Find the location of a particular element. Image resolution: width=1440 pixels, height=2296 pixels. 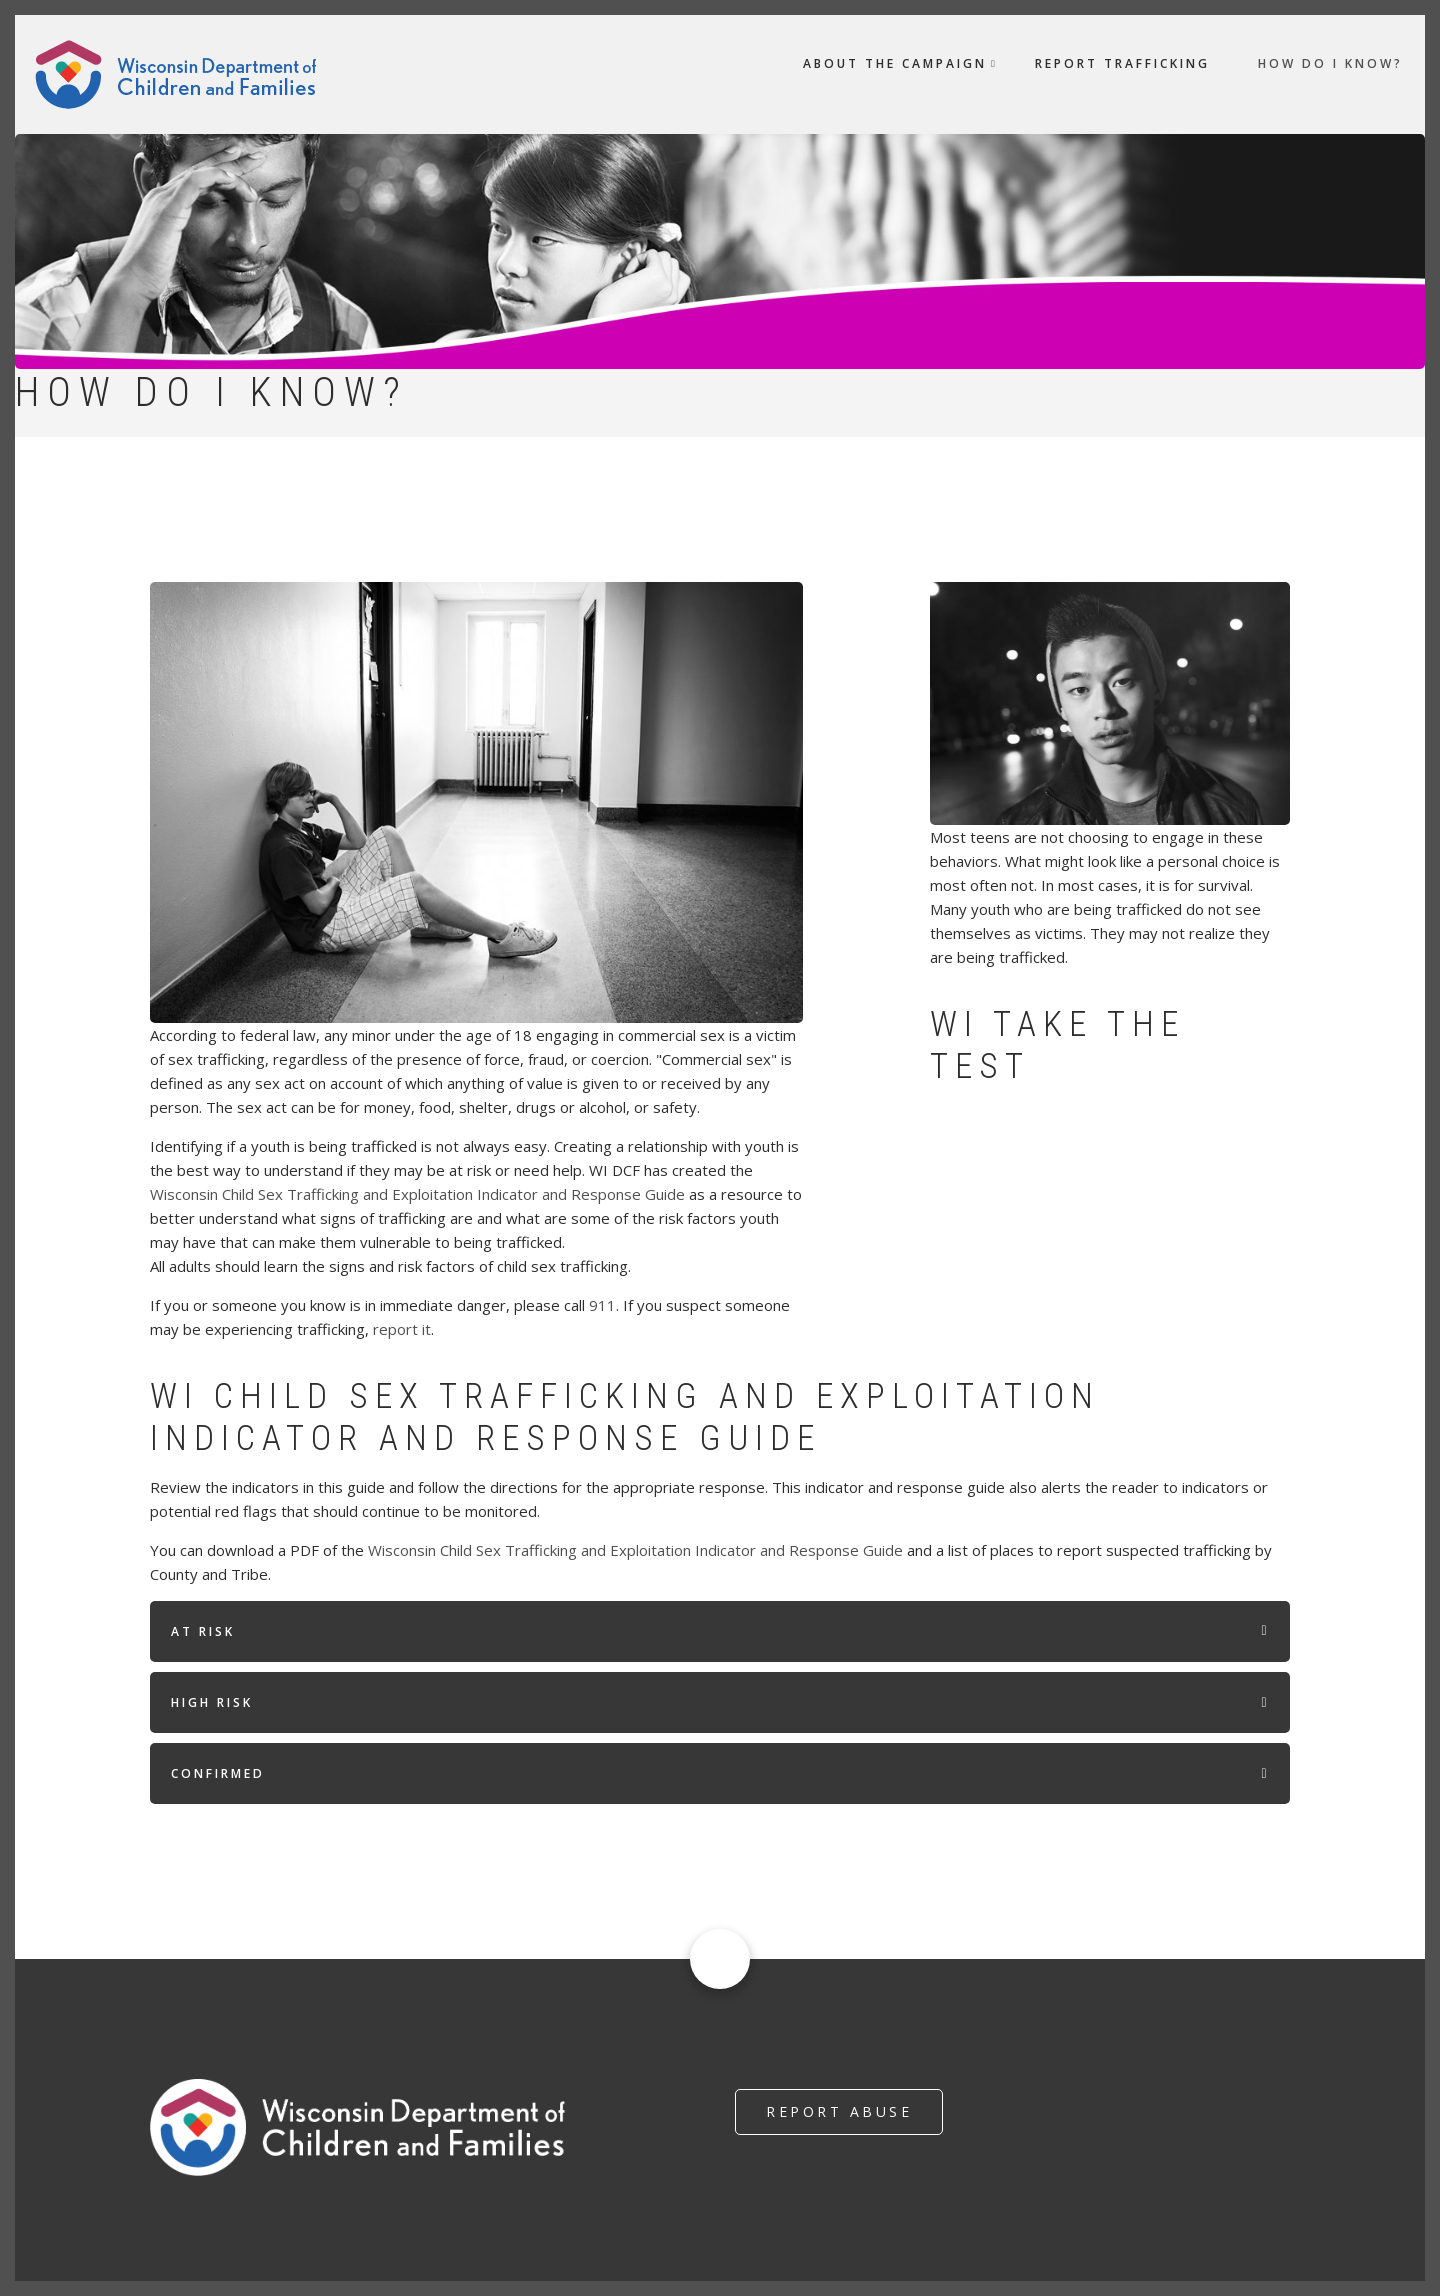

911 is located at coordinates (602, 1305).